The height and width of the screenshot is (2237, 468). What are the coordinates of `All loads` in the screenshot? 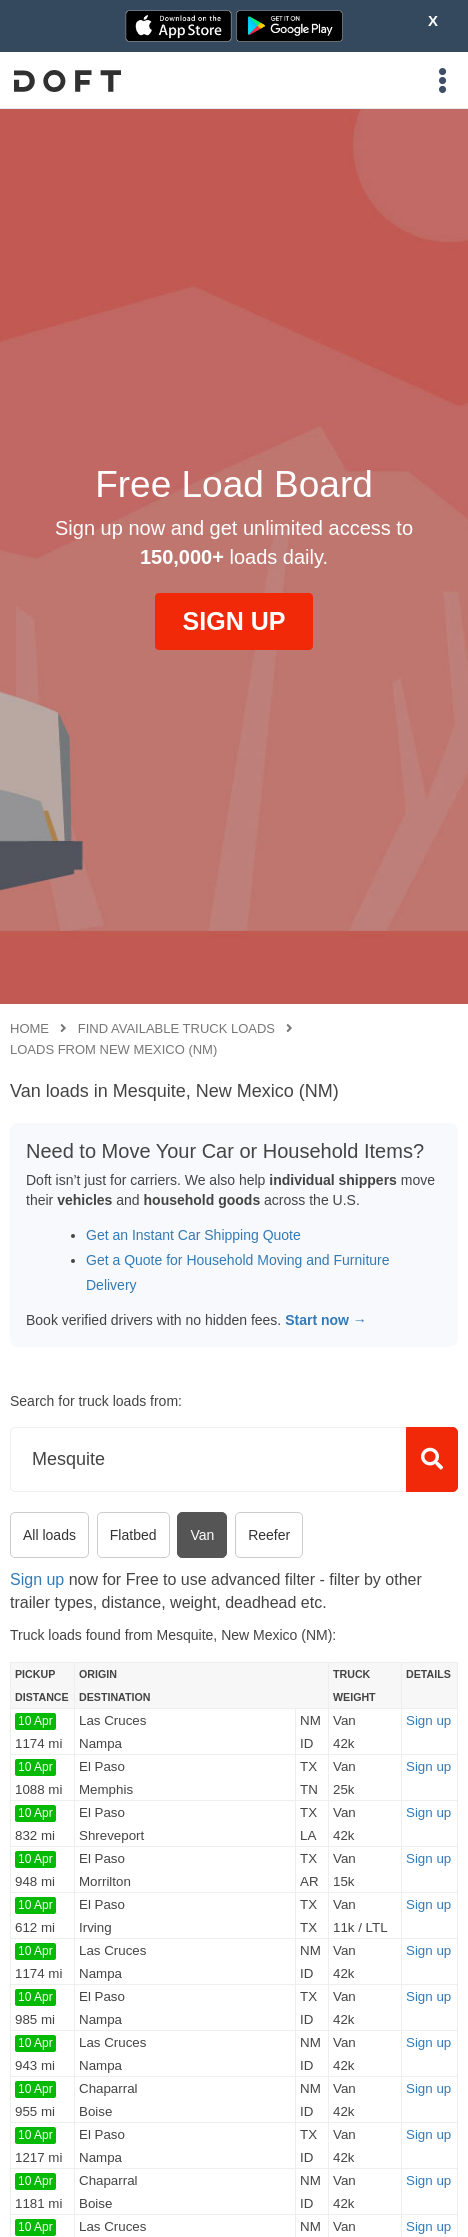 It's located at (49, 1535).